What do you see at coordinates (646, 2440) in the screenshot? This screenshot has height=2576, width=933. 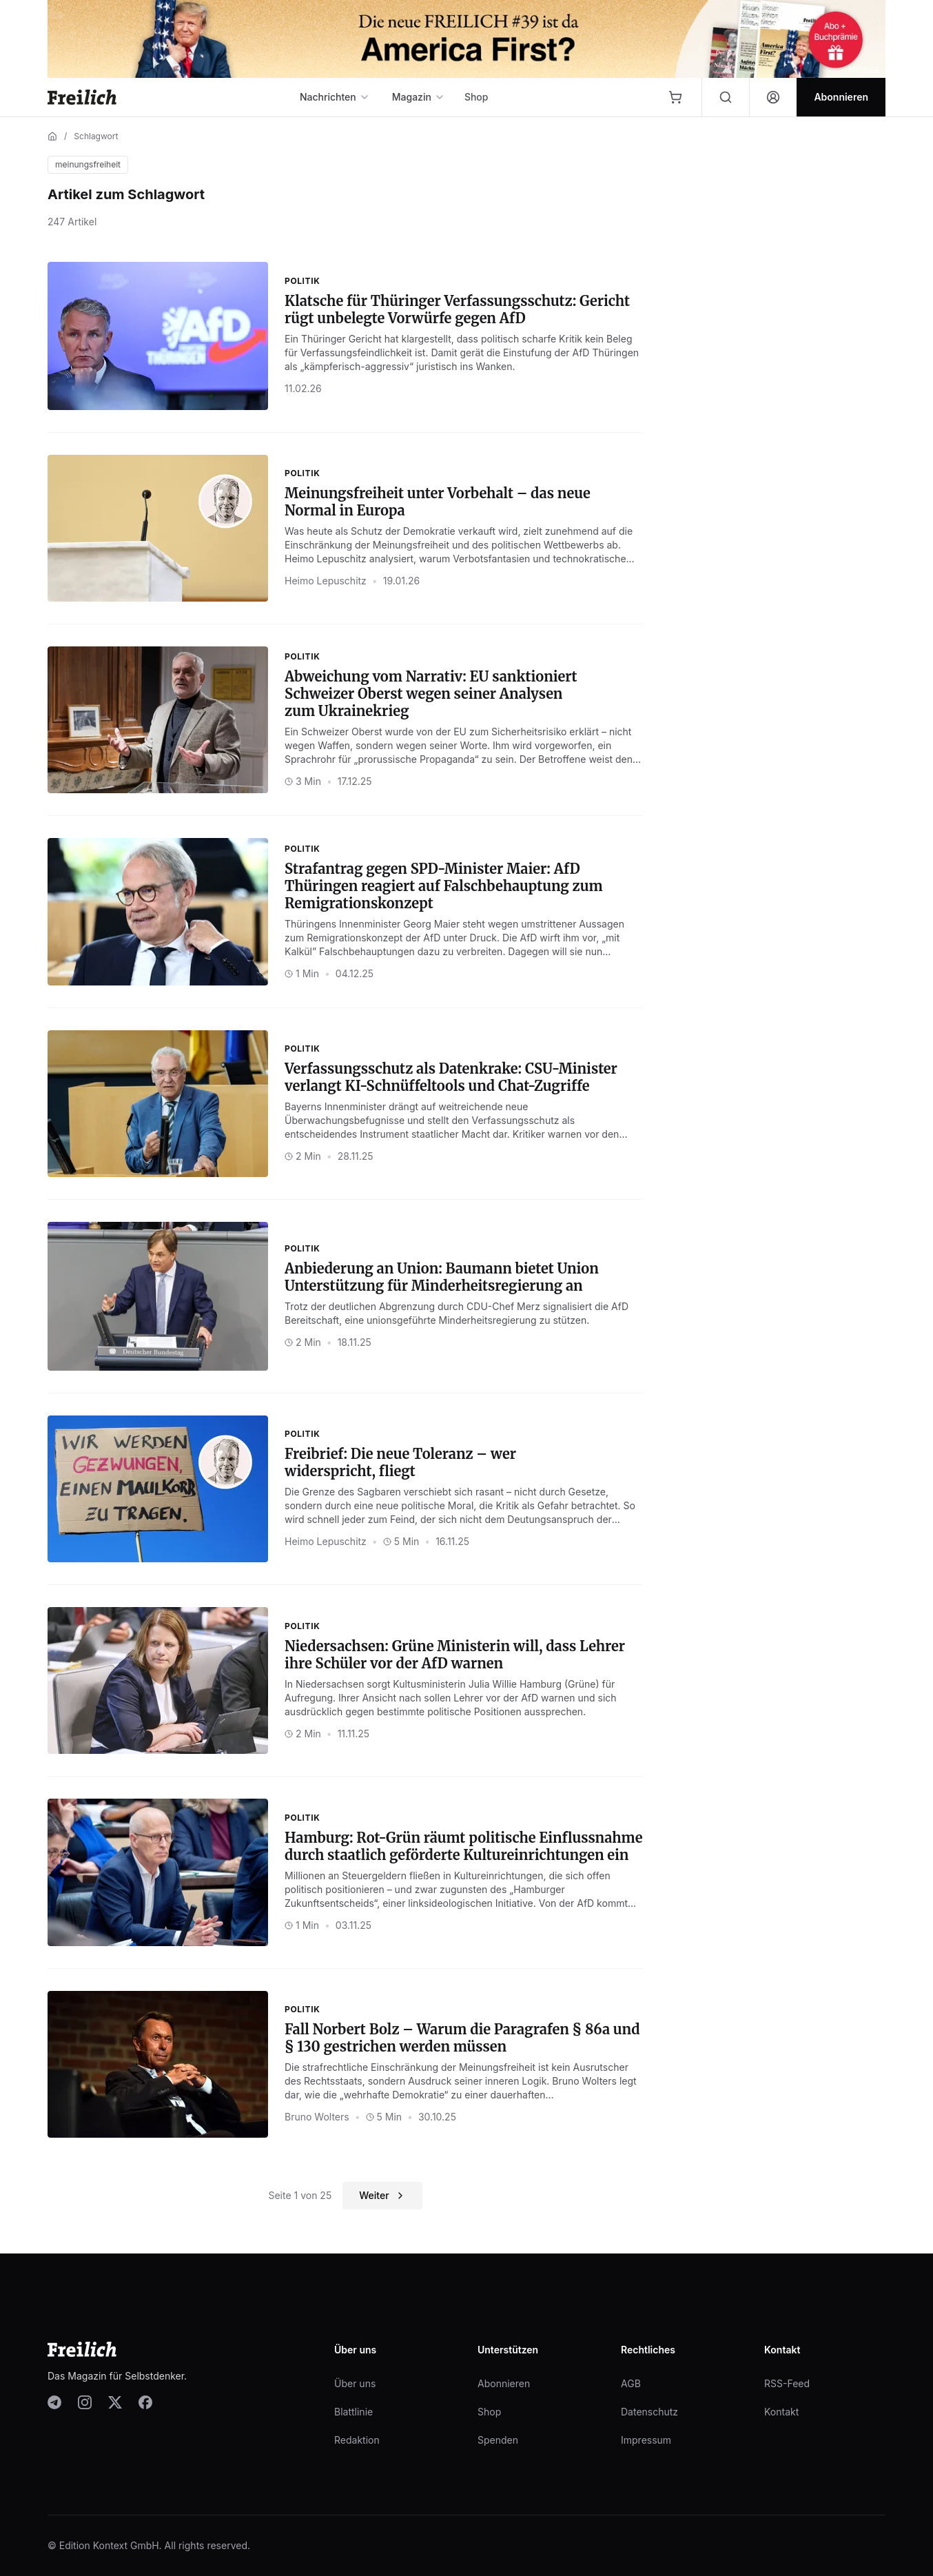 I see `Impressum` at bounding box center [646, 2440].